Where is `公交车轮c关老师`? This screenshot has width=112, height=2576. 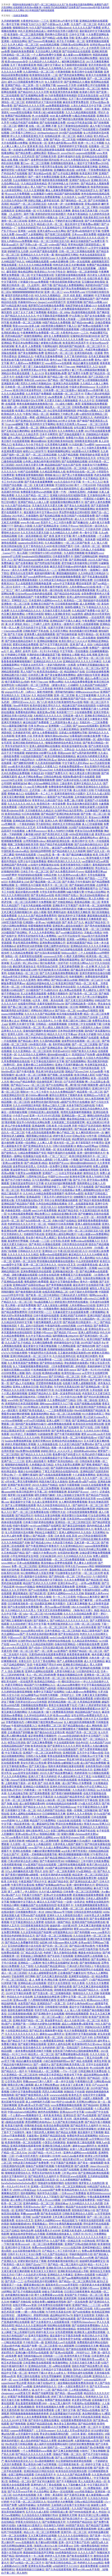
公交车轮c关老师 is located at coordinates (60, 1241).